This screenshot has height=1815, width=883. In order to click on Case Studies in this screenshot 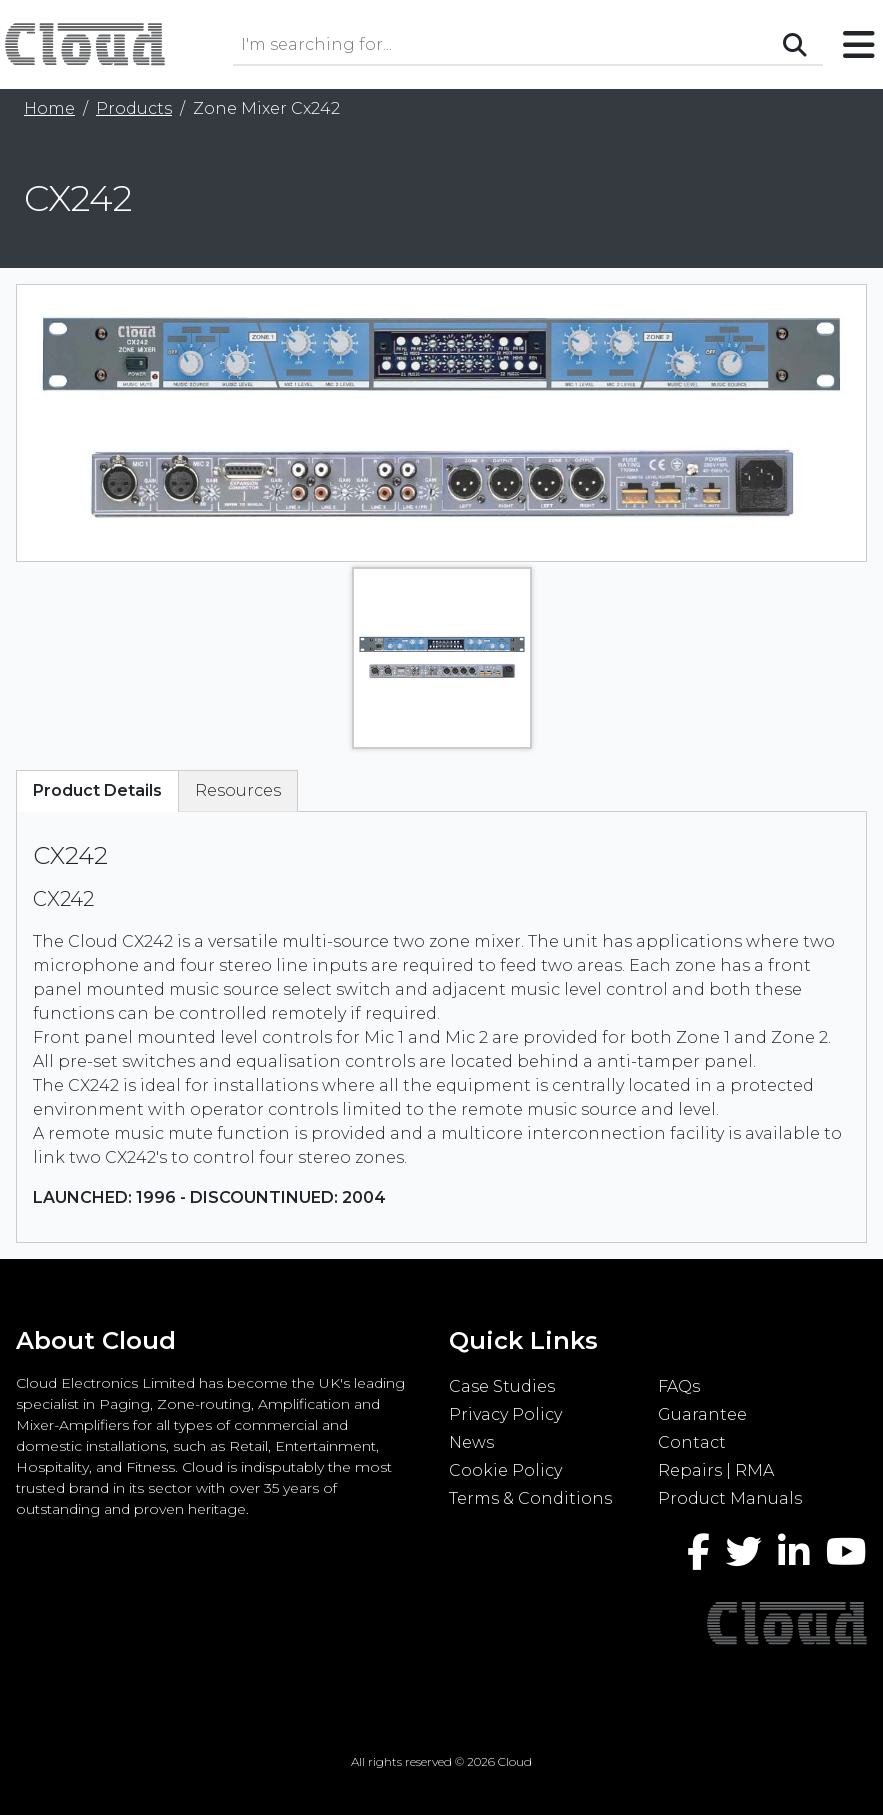, I will do `click(502, 1386)`.